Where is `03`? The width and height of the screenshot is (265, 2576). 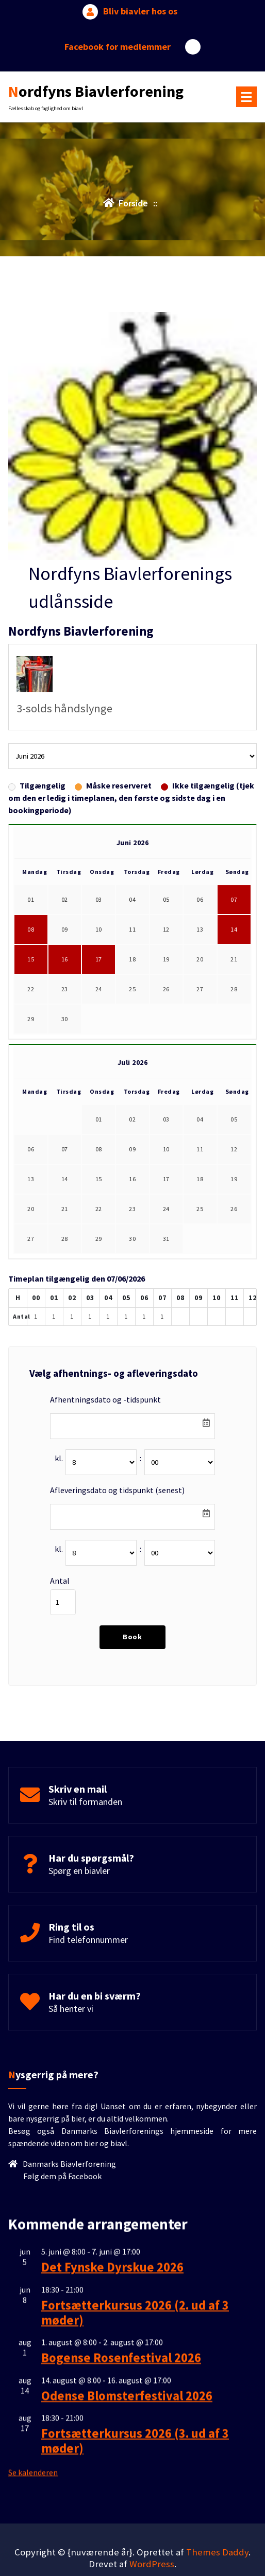
03 is located at coordinates (166, 1130).